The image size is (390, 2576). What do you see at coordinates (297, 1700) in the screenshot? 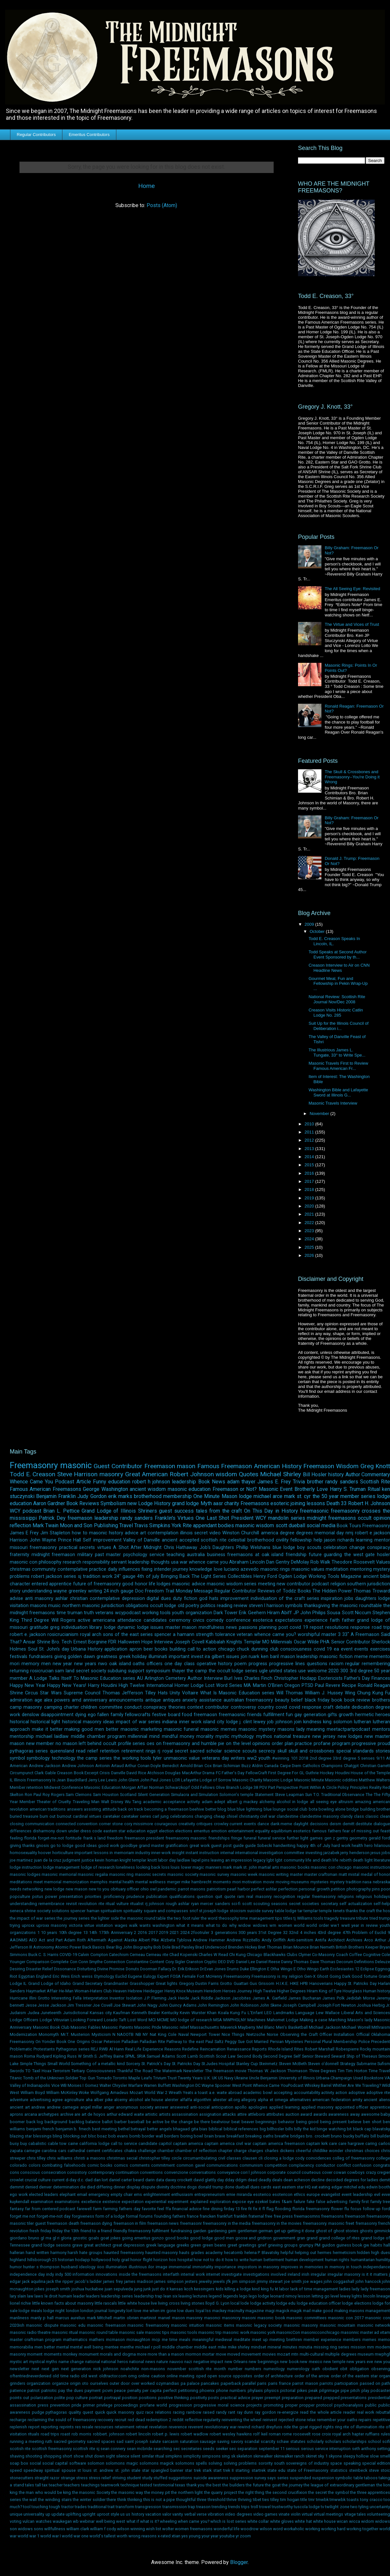
I see `belief` at bounding box center [297, 1700].